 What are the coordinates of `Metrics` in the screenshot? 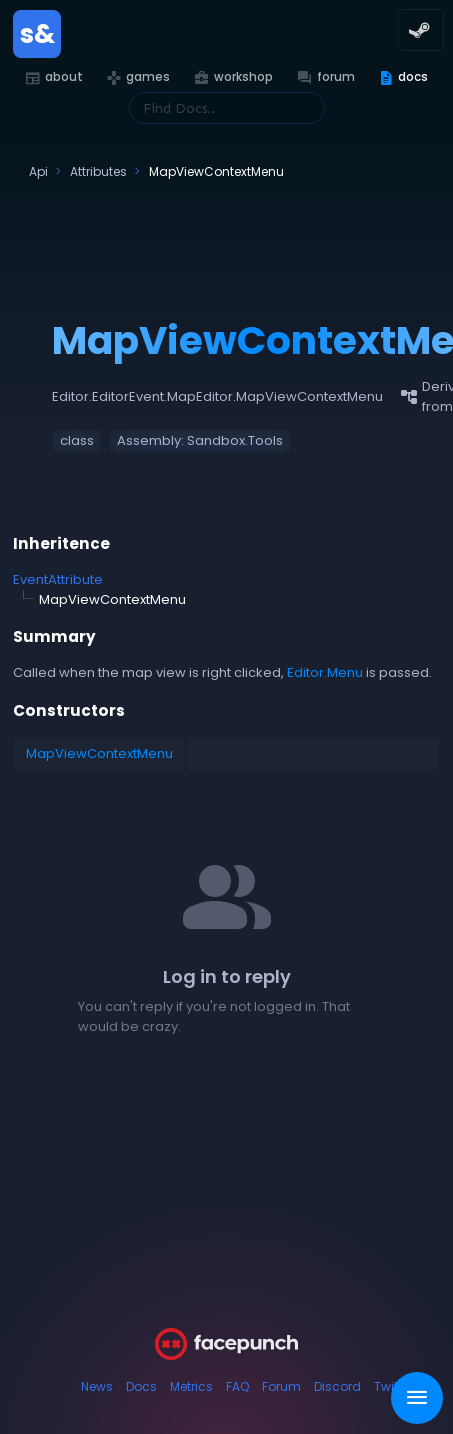 It's located at (191, 1386).